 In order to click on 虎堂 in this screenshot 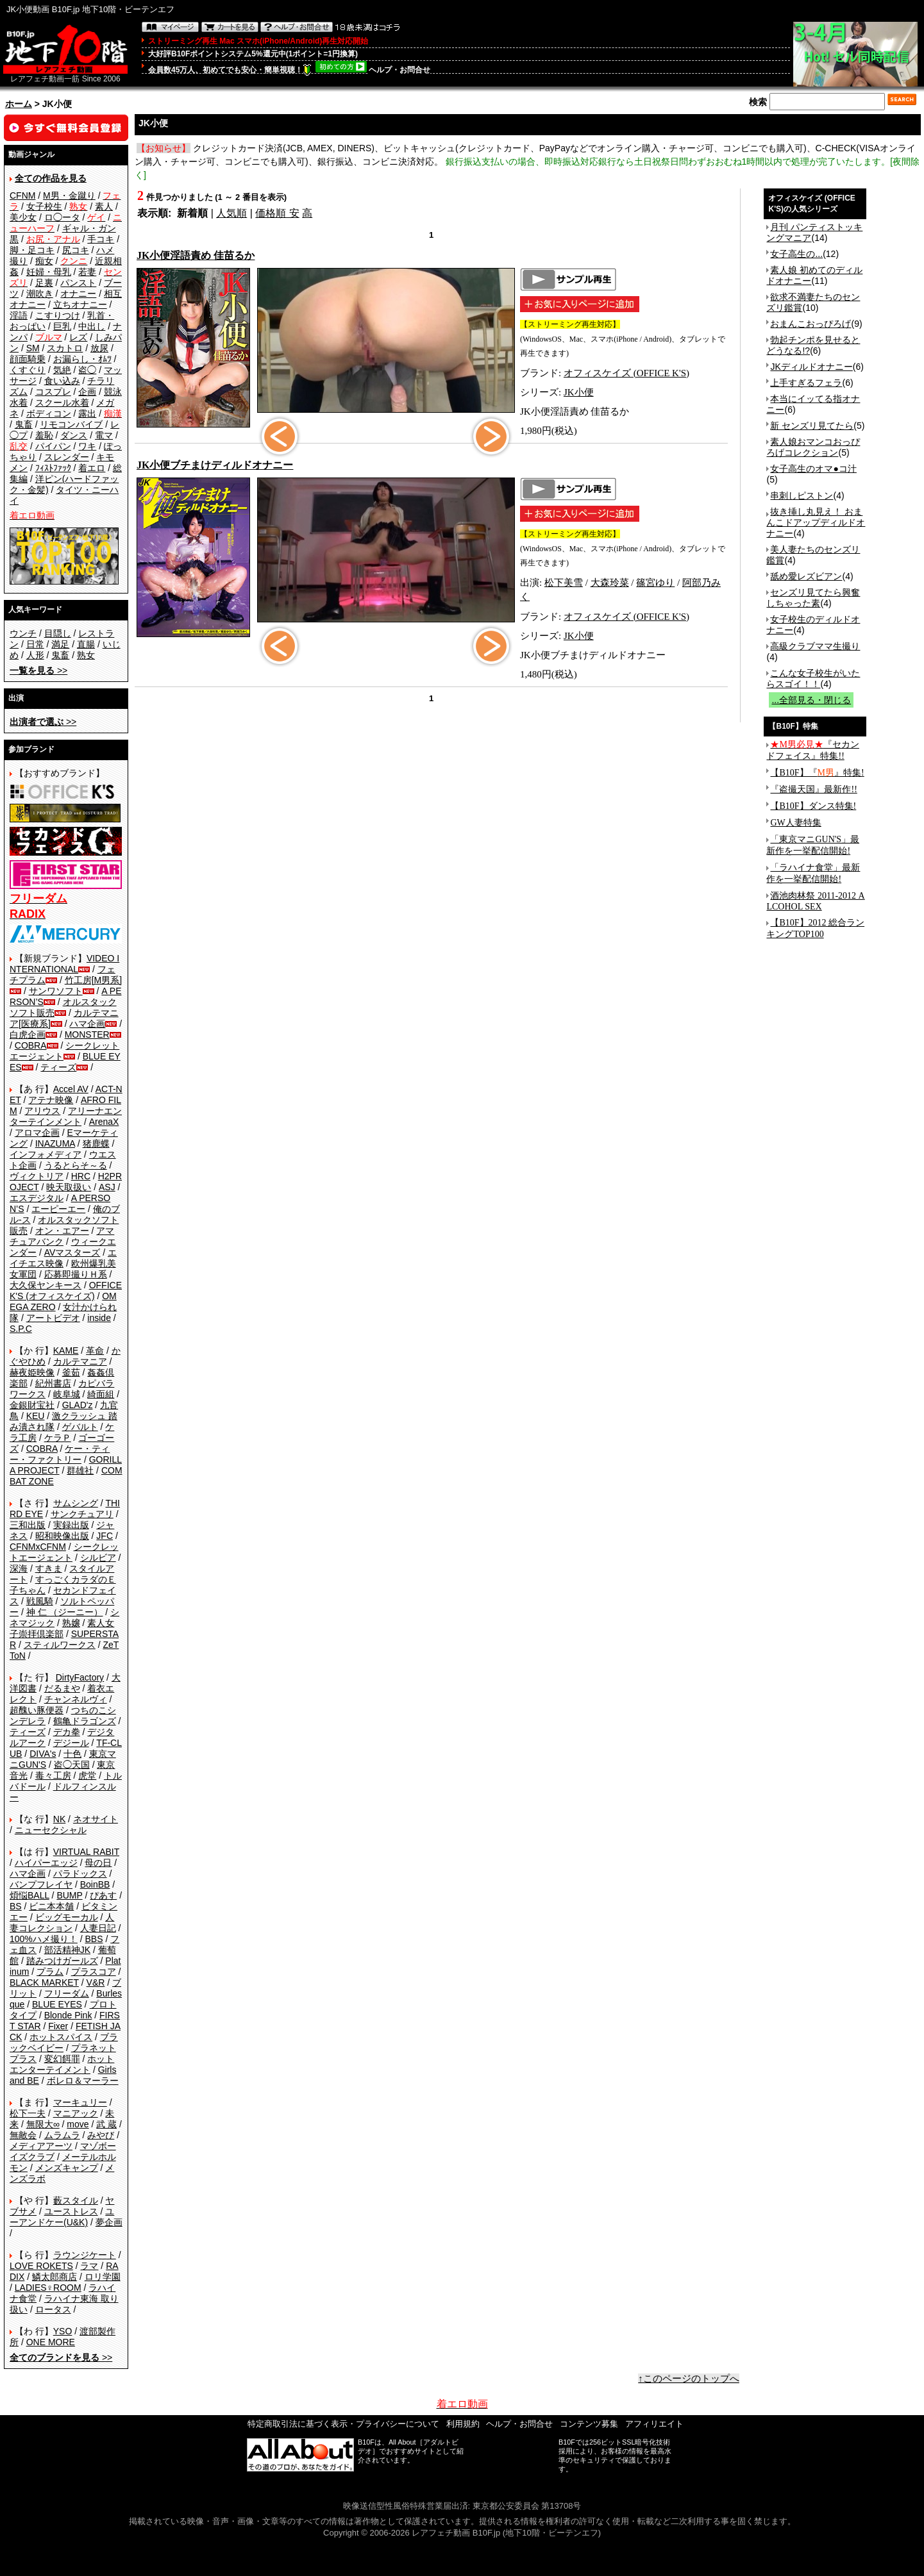, I will do `click(87, 1775)`.